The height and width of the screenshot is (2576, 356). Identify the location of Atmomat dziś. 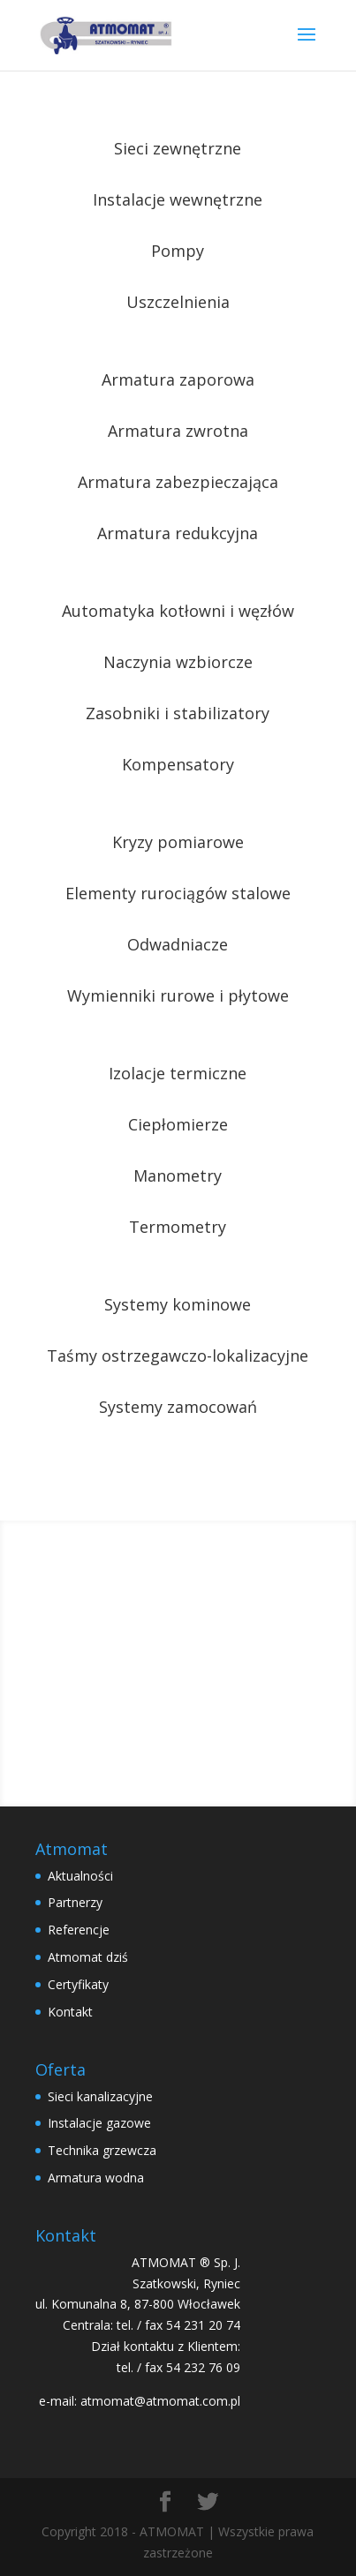
(88, 1957).